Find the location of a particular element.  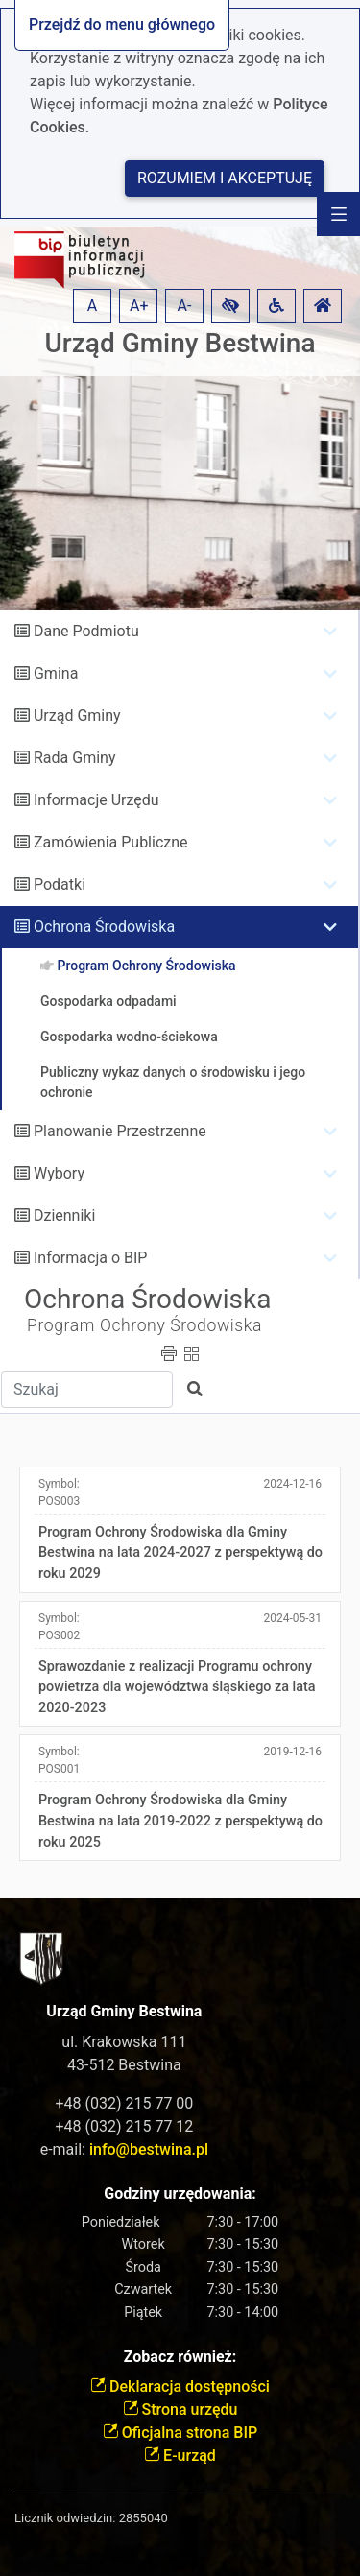

Informacja o BIP is located at coordinates (90, 1258).